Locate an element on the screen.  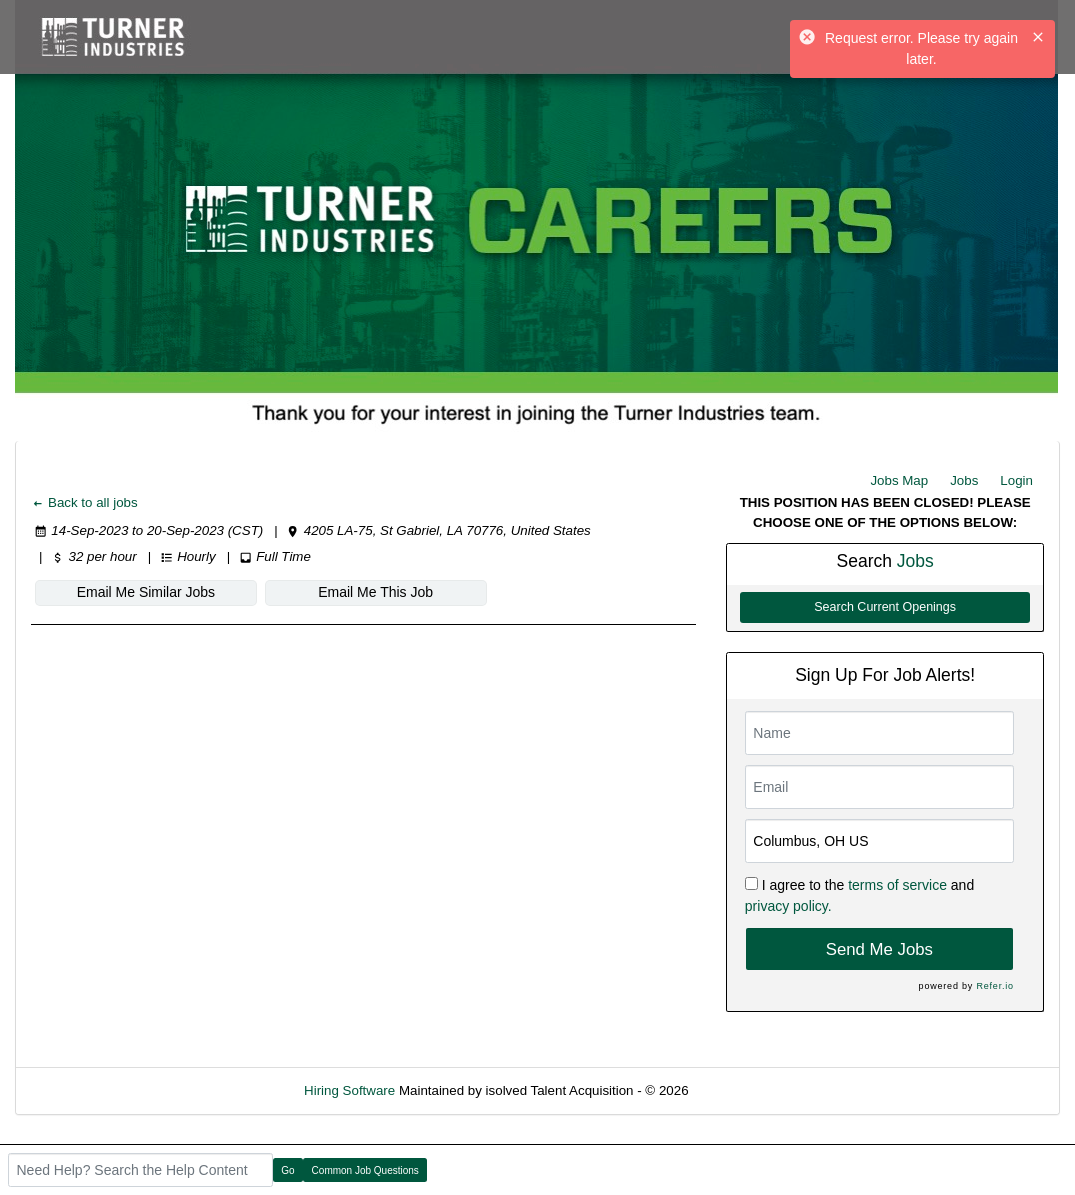
Email Me This Job is located at coordinates (375, 592).